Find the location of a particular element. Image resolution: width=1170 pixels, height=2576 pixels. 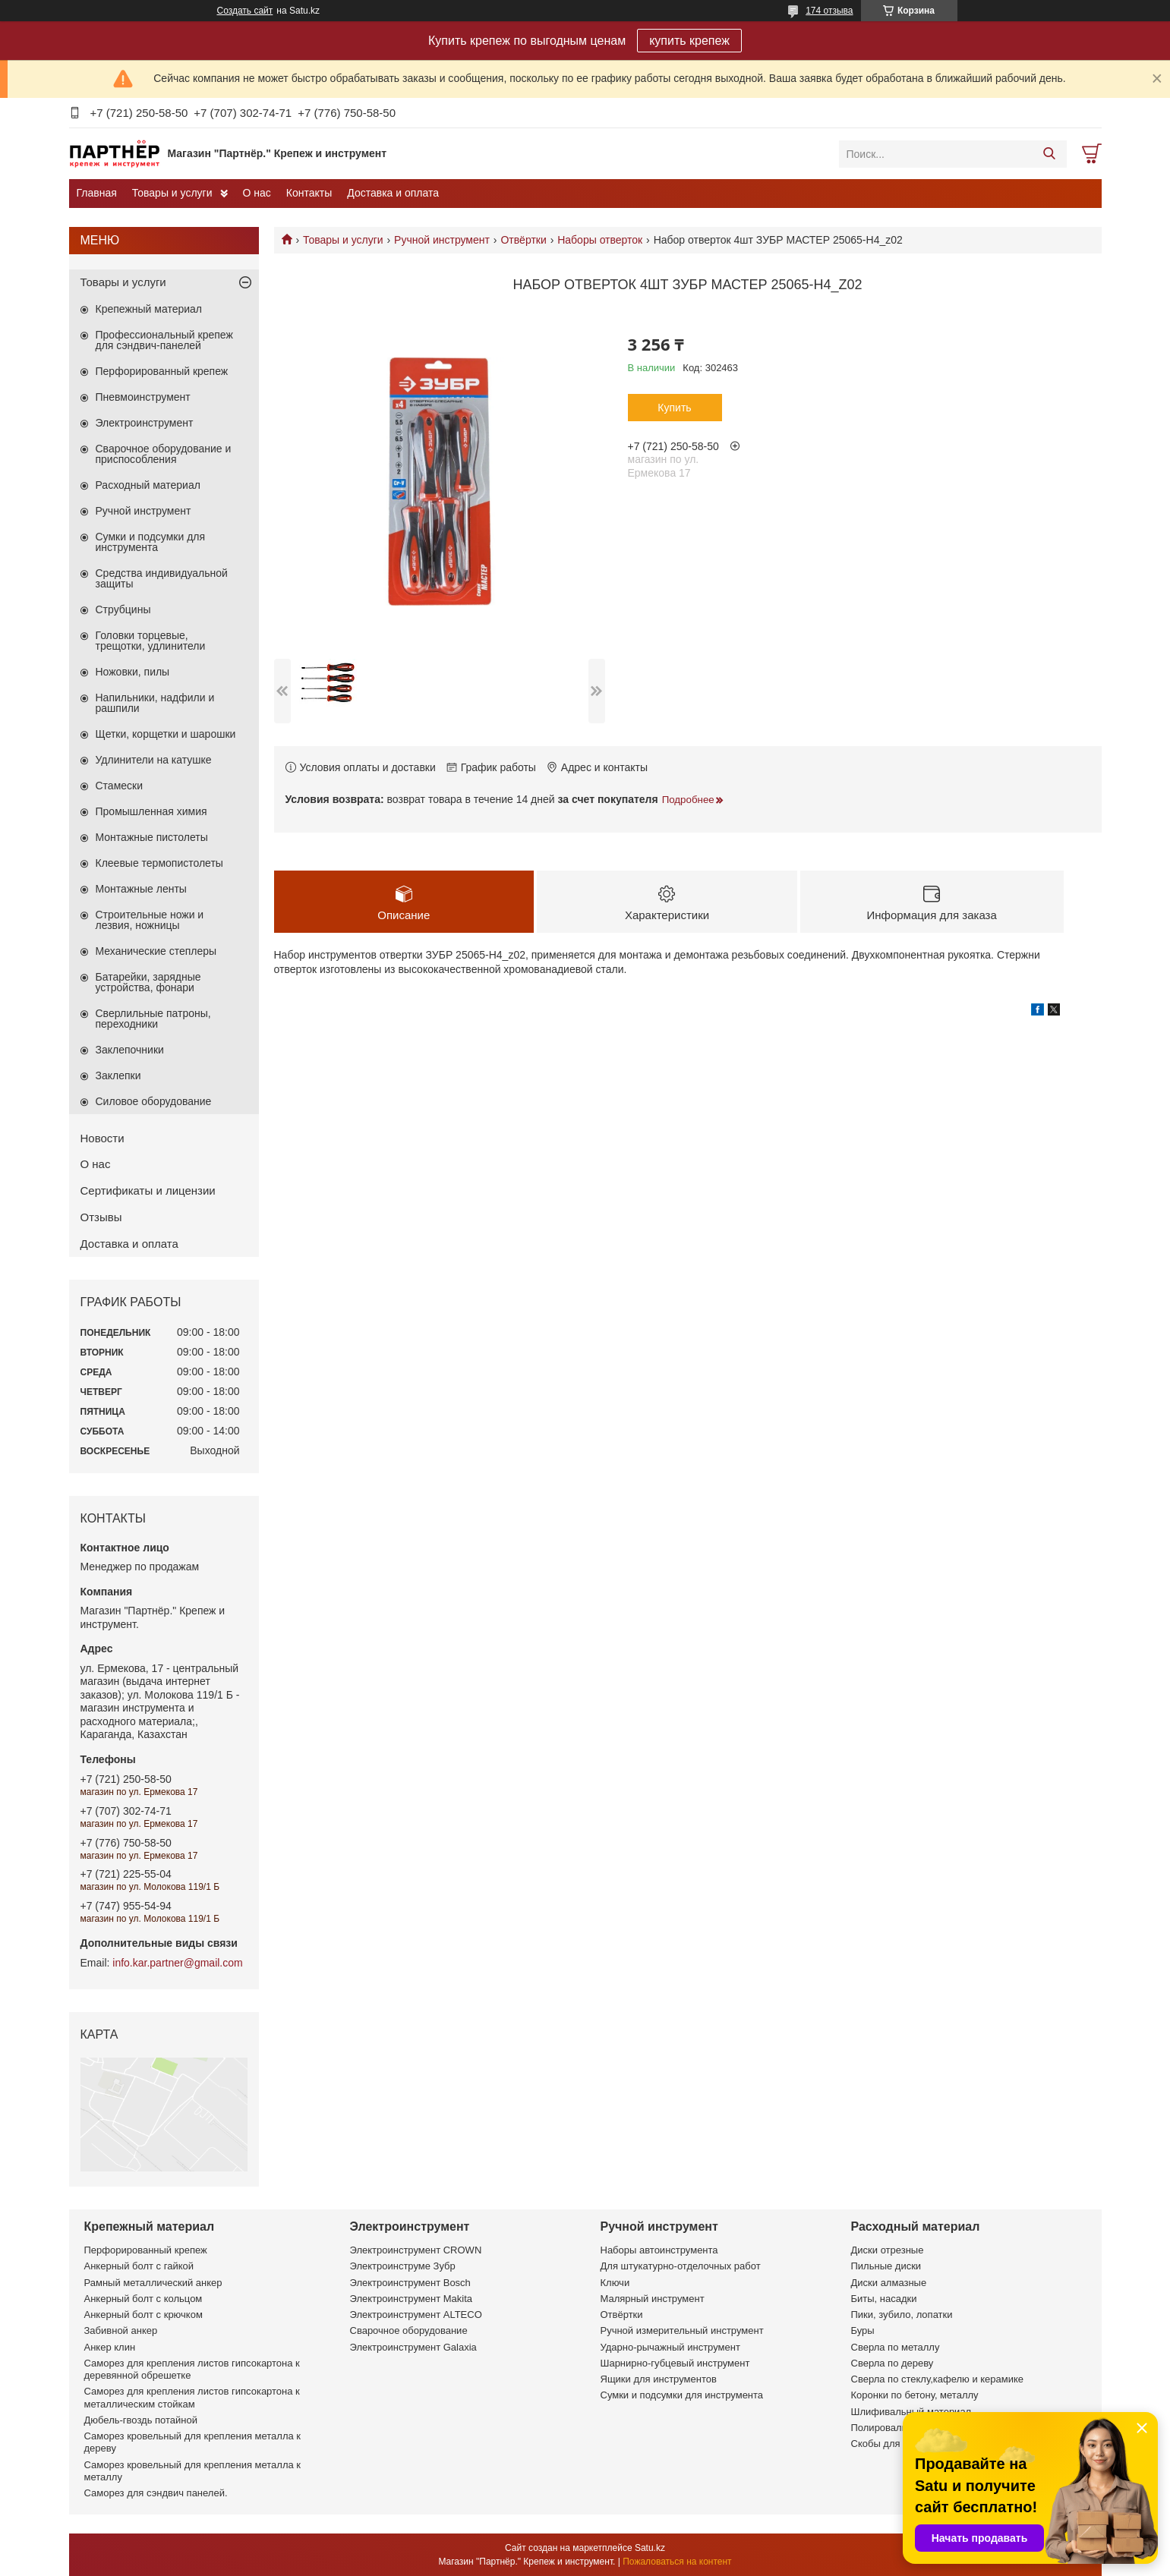

Забивной анкер is located at coordinates (121, 2330).